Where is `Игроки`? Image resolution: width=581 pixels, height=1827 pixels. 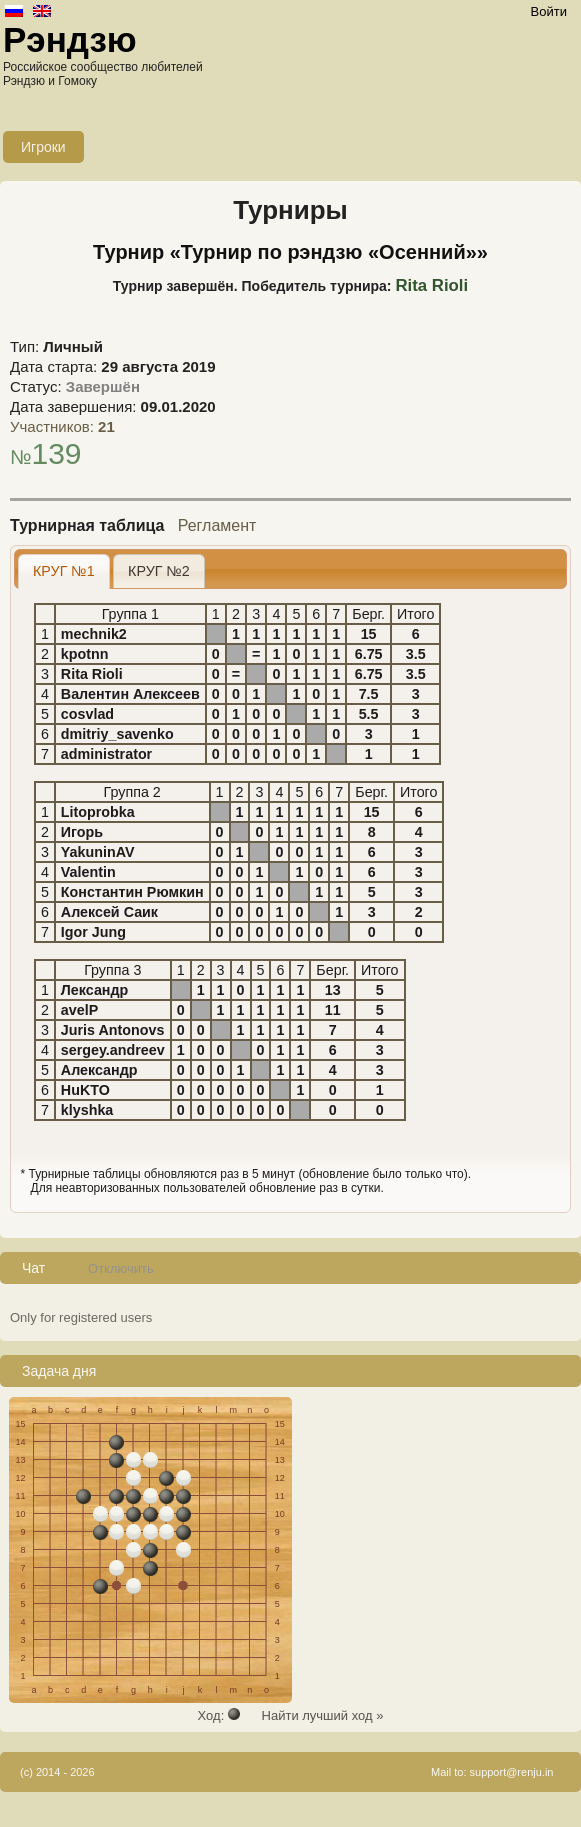
Игроки is located at coordinates (43, 147).